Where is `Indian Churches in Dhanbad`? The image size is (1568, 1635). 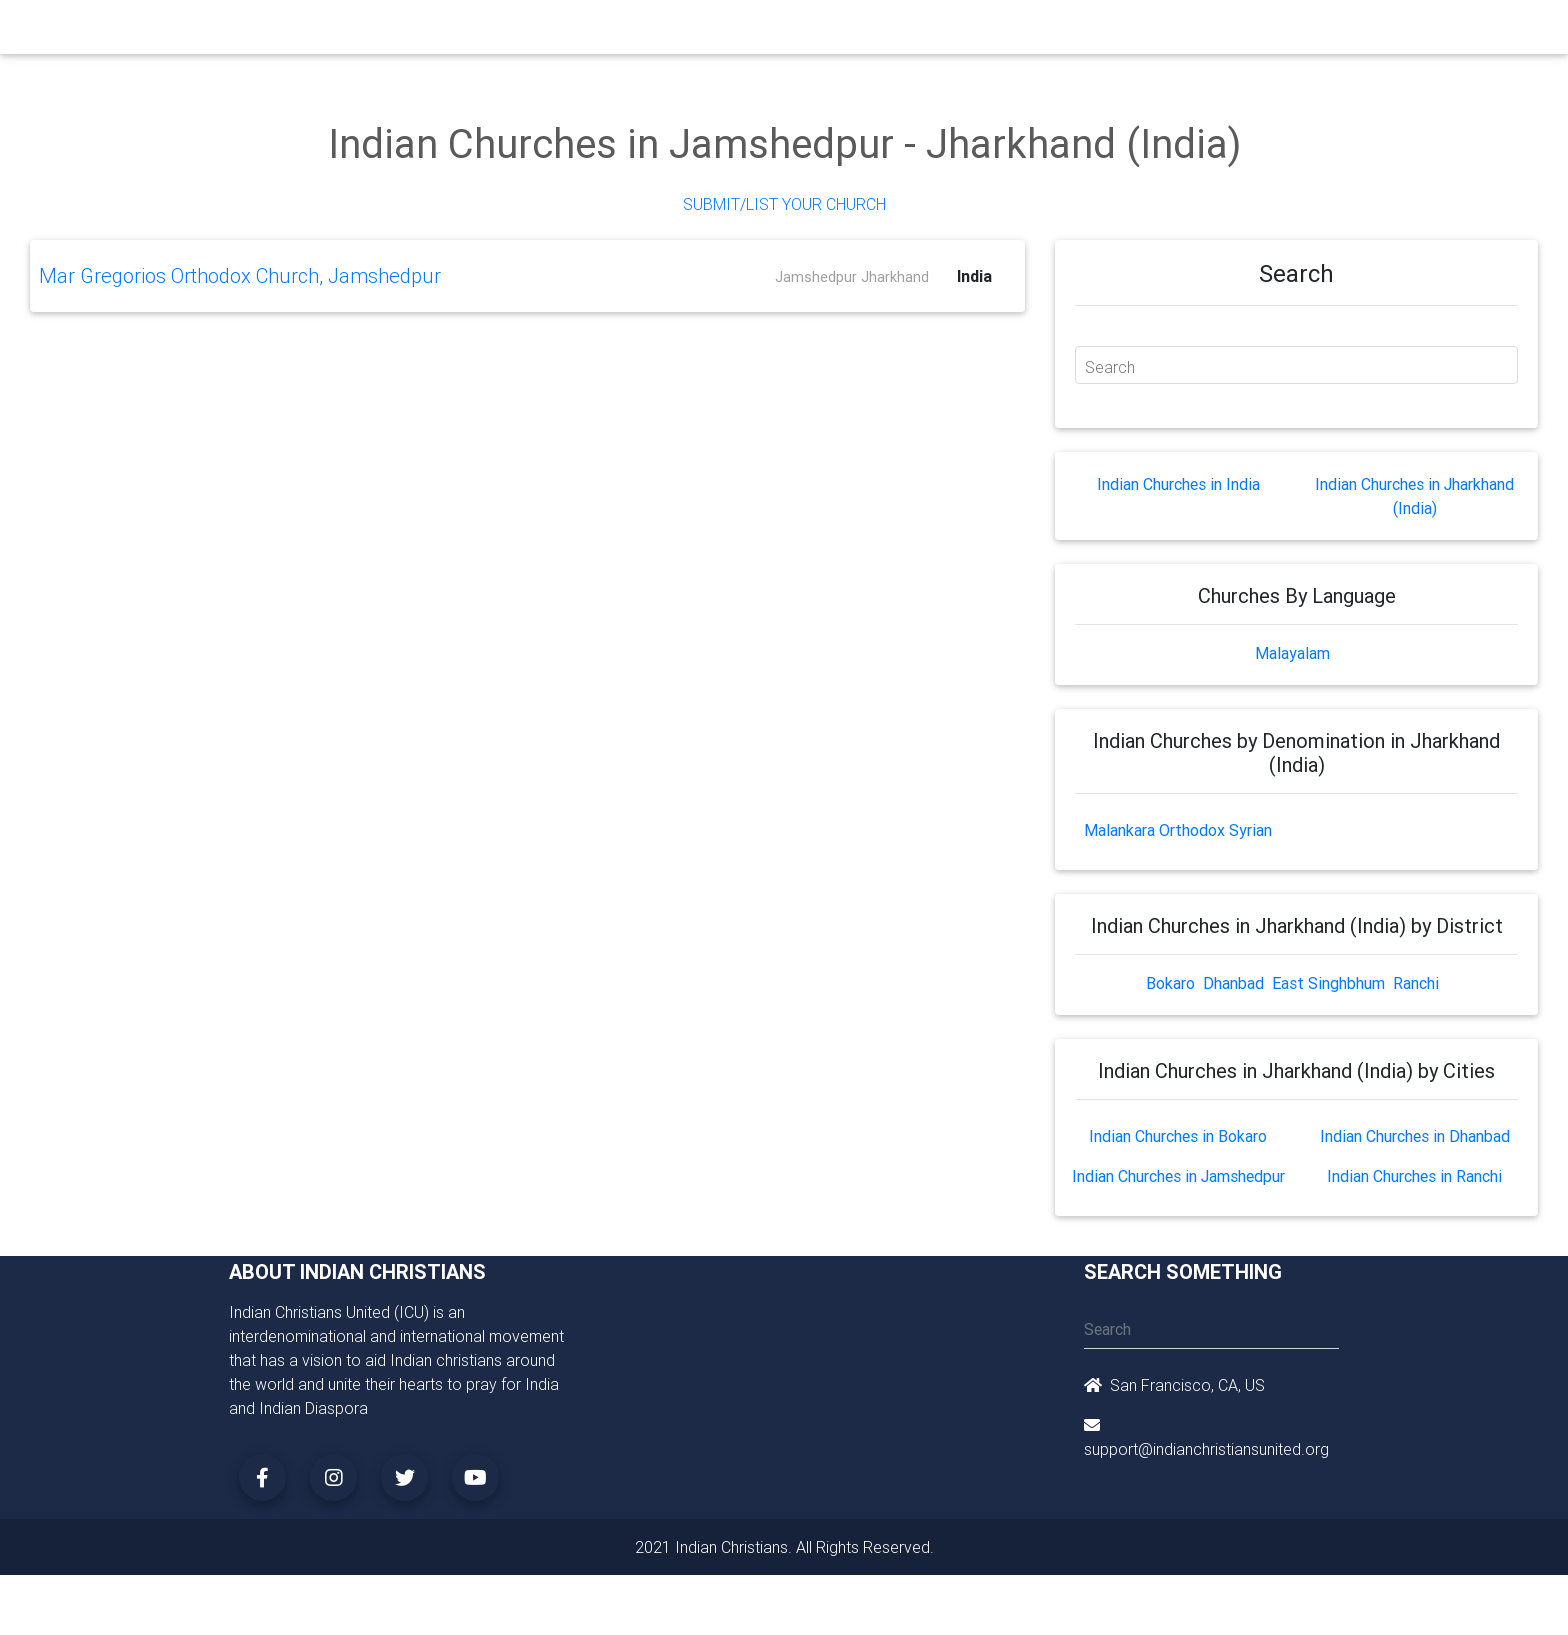
Indian Churches in Dhanbad is located at coordinates (1415, 1136).